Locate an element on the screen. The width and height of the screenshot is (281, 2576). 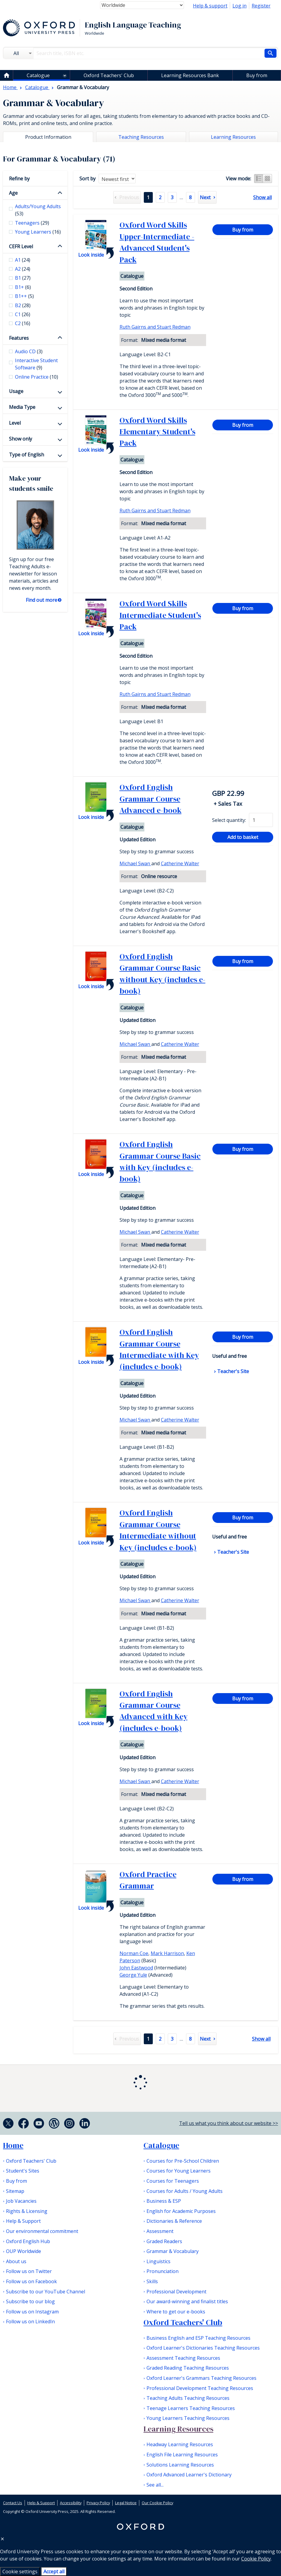
Home is located at coordinates (13, 2145).